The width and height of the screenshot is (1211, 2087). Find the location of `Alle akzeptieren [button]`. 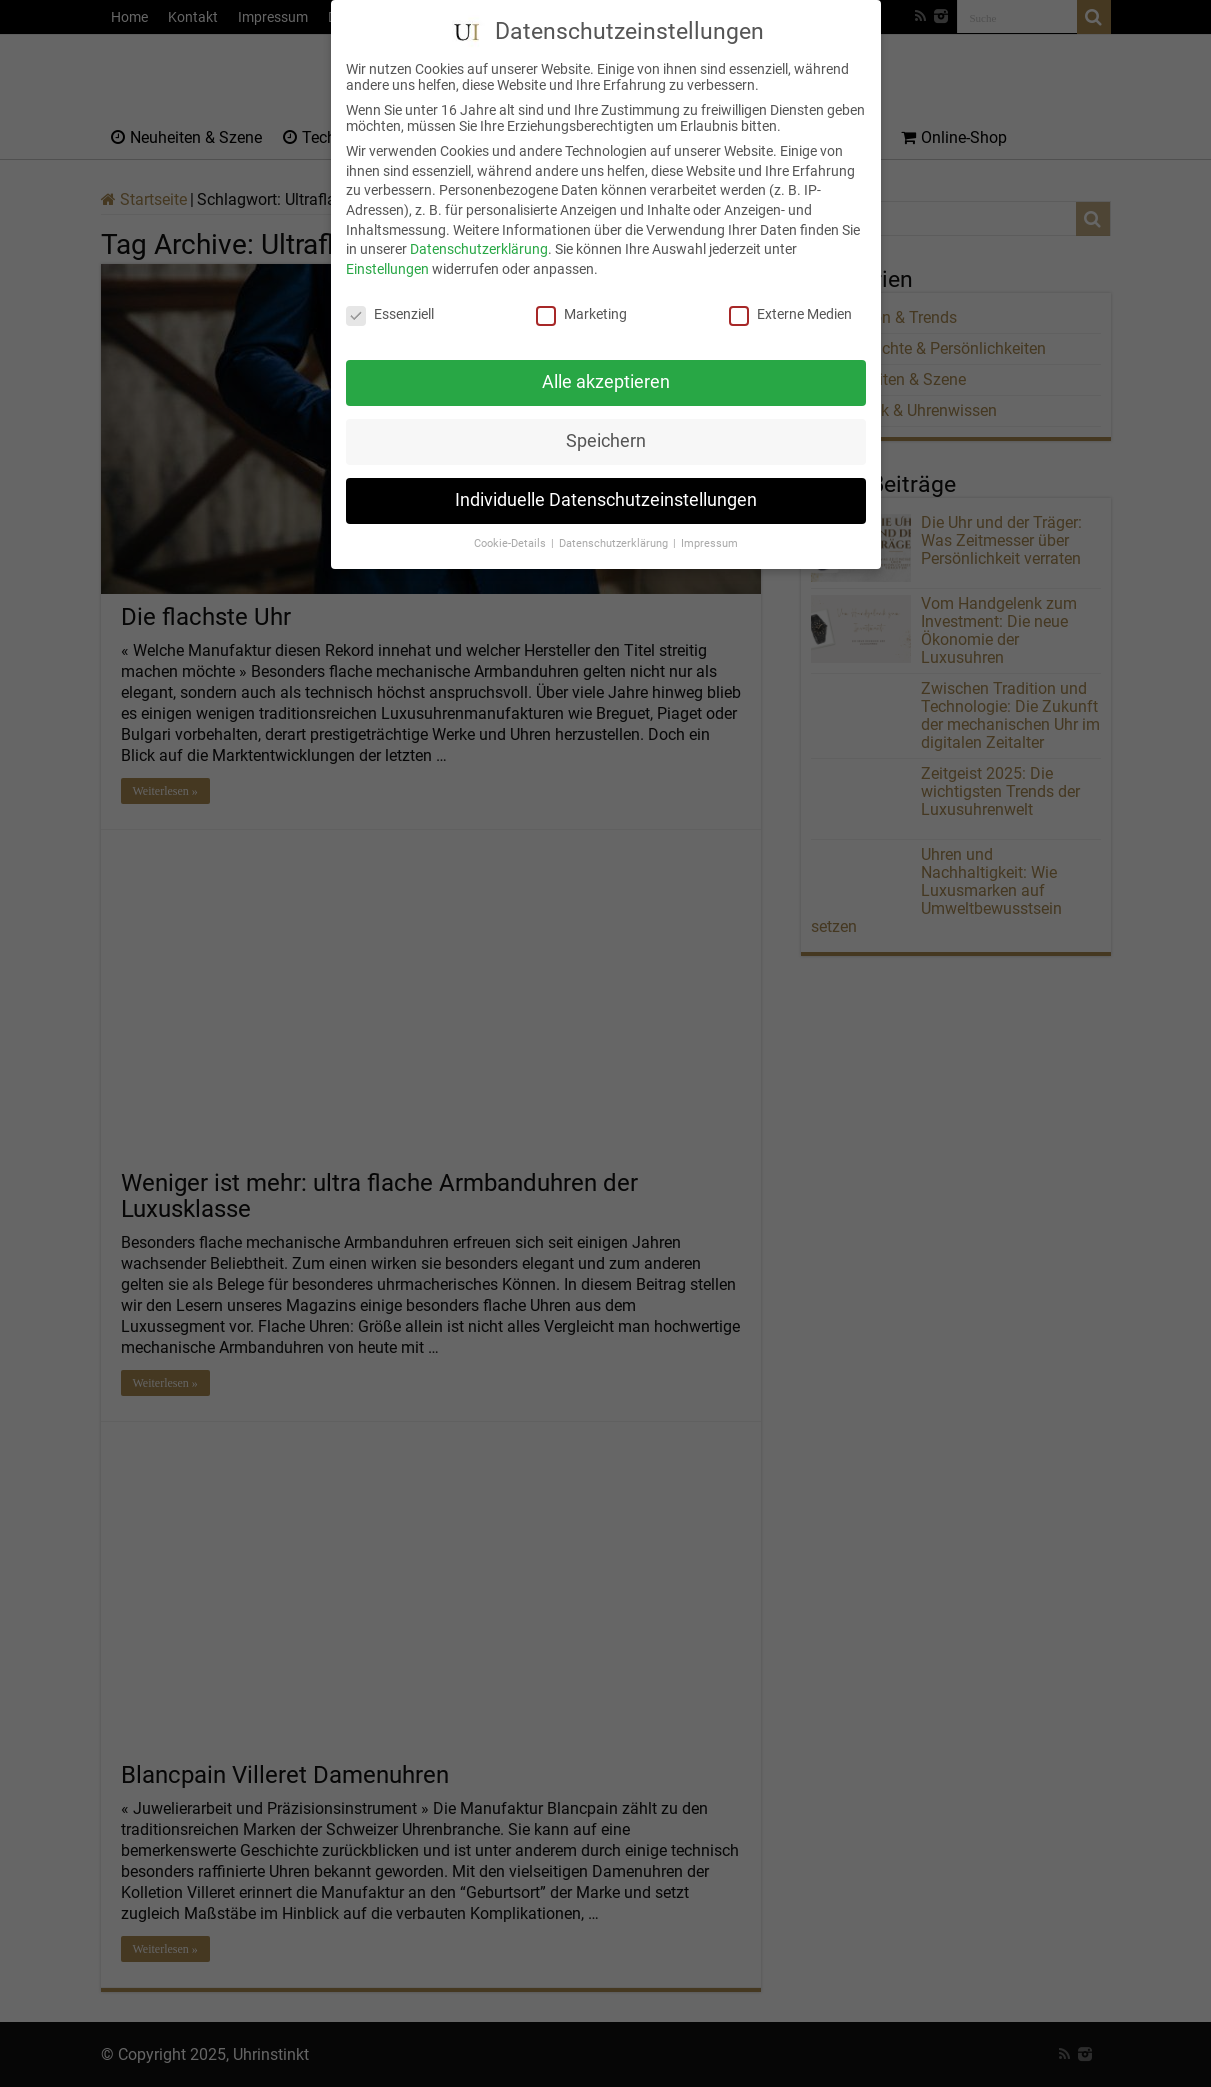

Alle akzeptieren [button] is located at coordinates (606, 363).